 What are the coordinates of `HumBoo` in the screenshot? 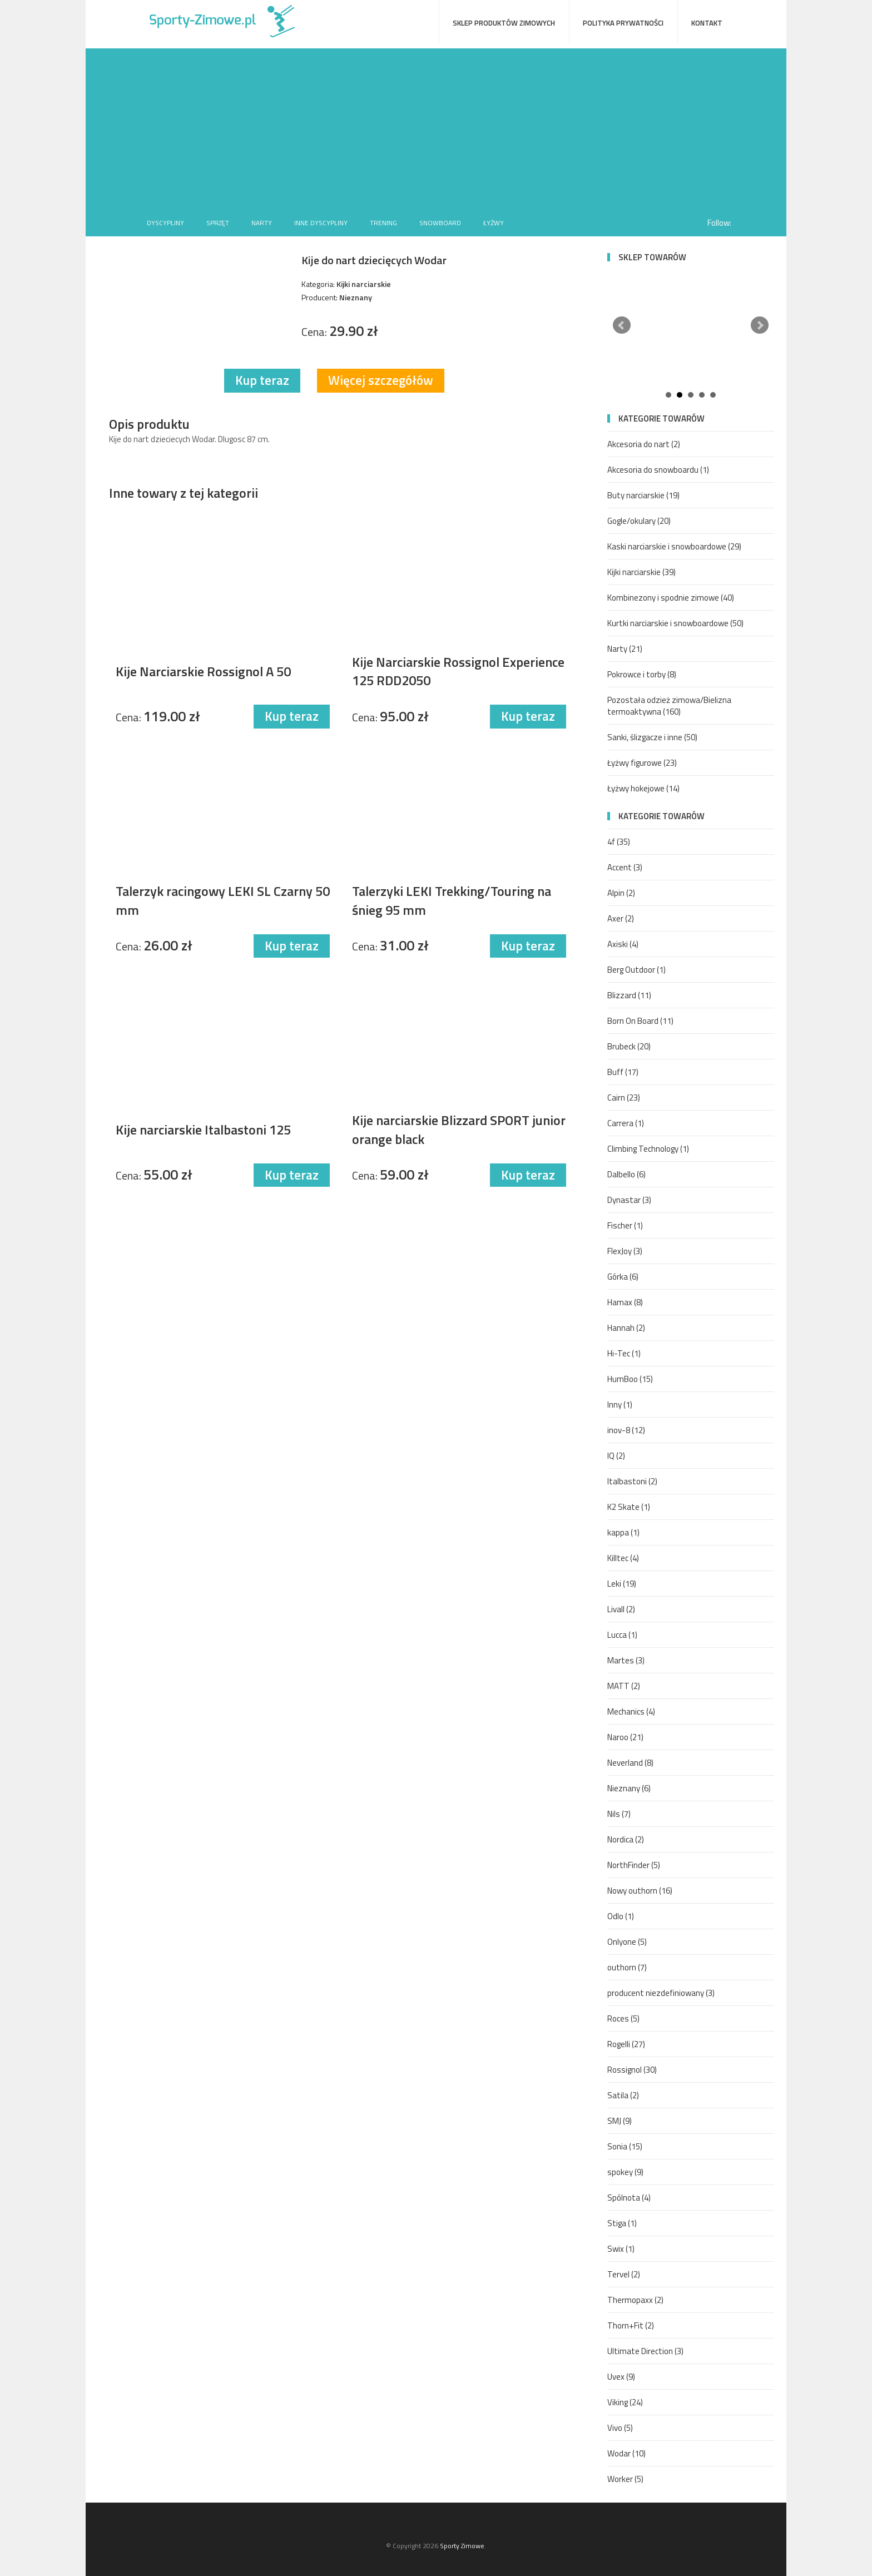 It's located at (630, 1379).